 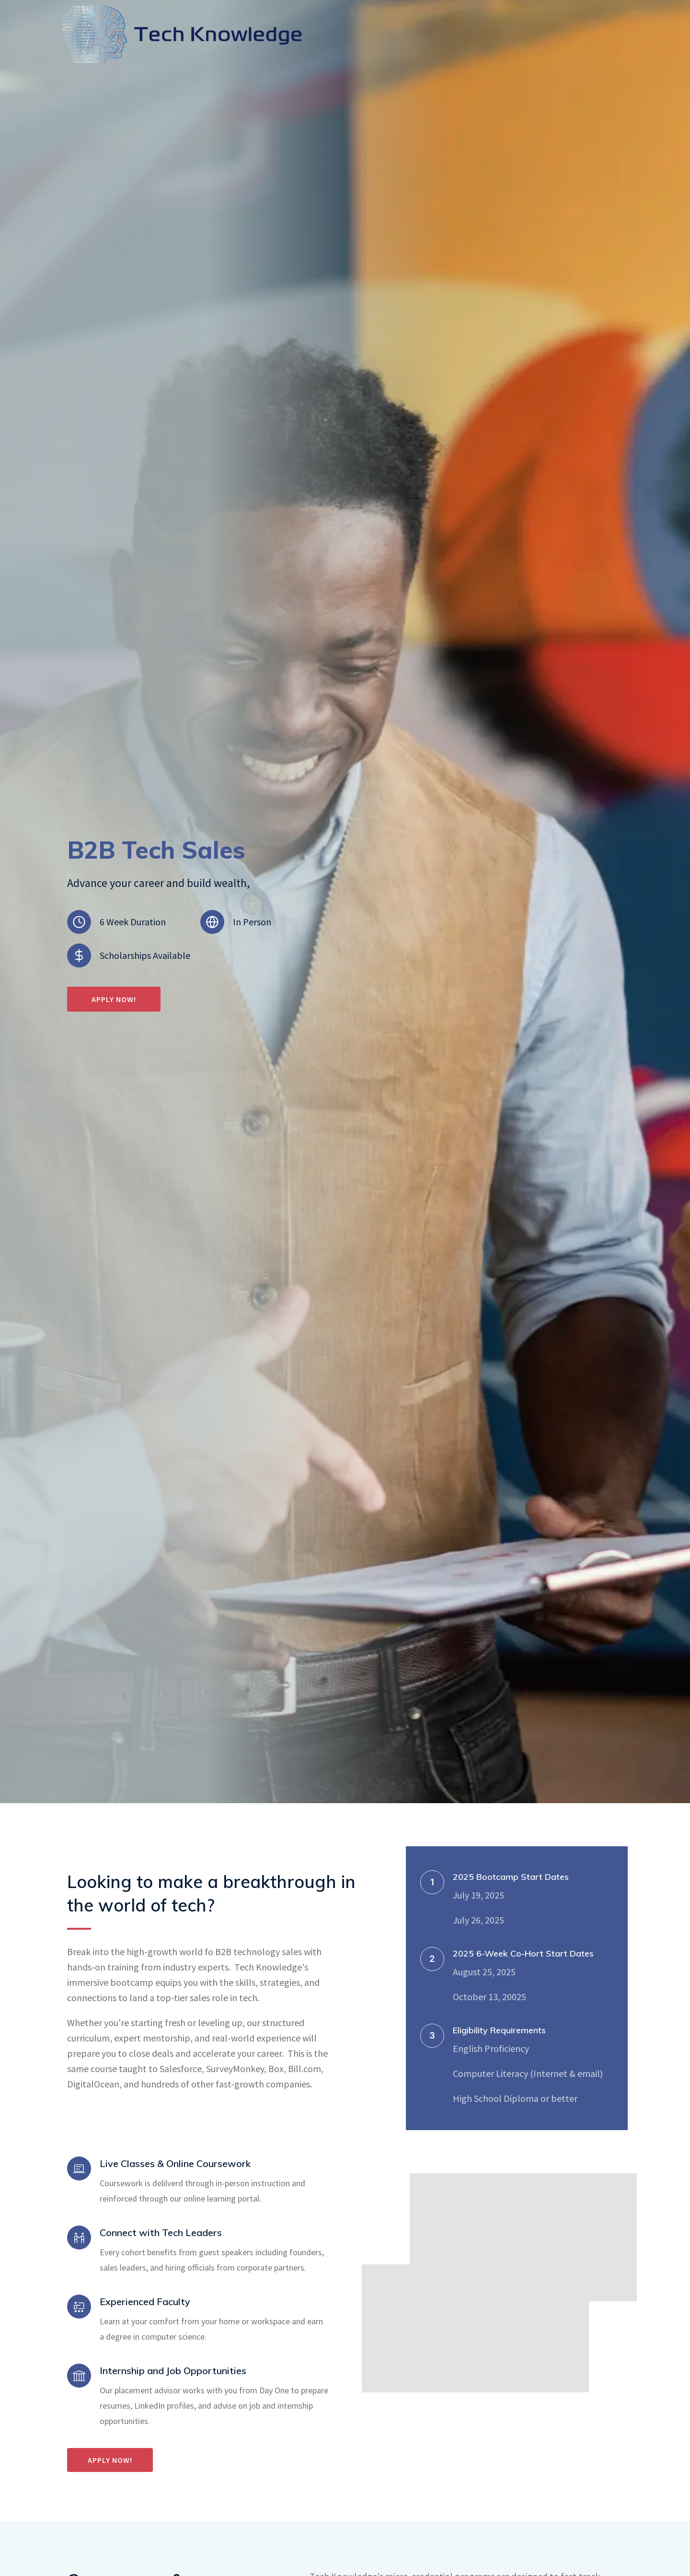 I want to click on Live Classes & Online Coursework, so click(x=175, y=2163).